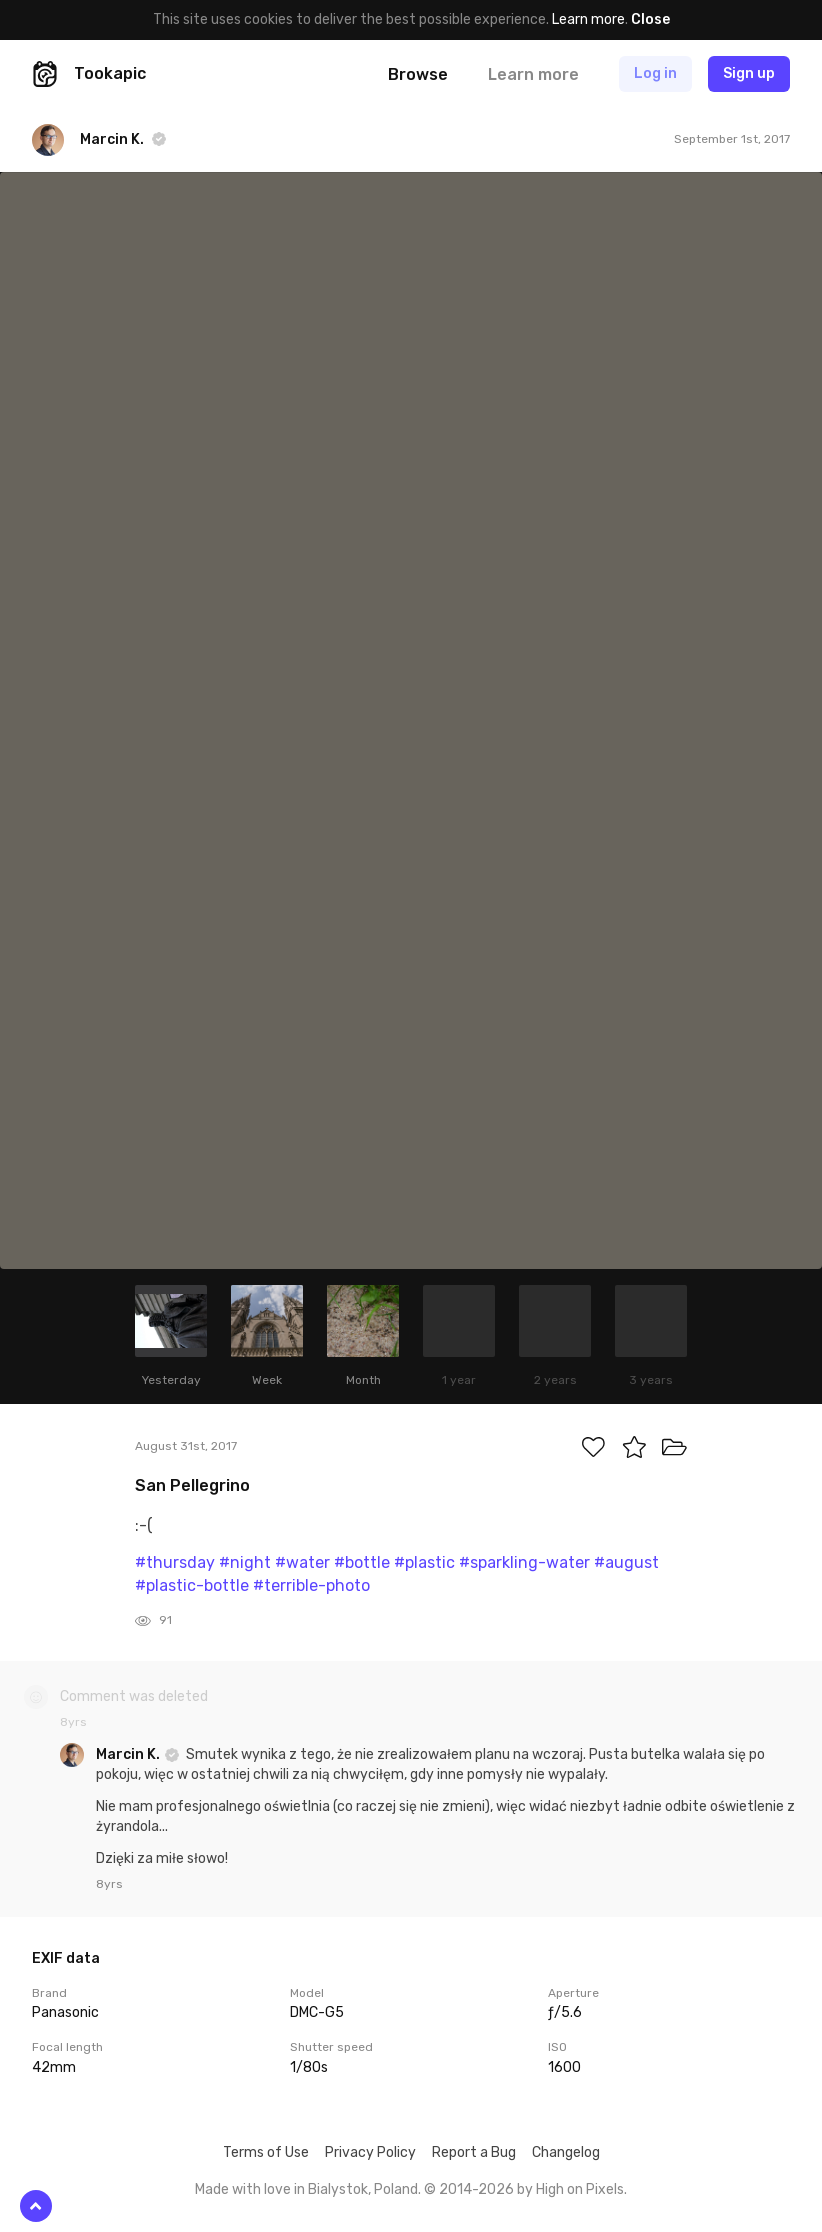 This screenshot has height=2232, width=822. What do you see at coordinates (580, 2189) in the screenshot?
I see `High on Pixels` at bounding box center [580, 2189].